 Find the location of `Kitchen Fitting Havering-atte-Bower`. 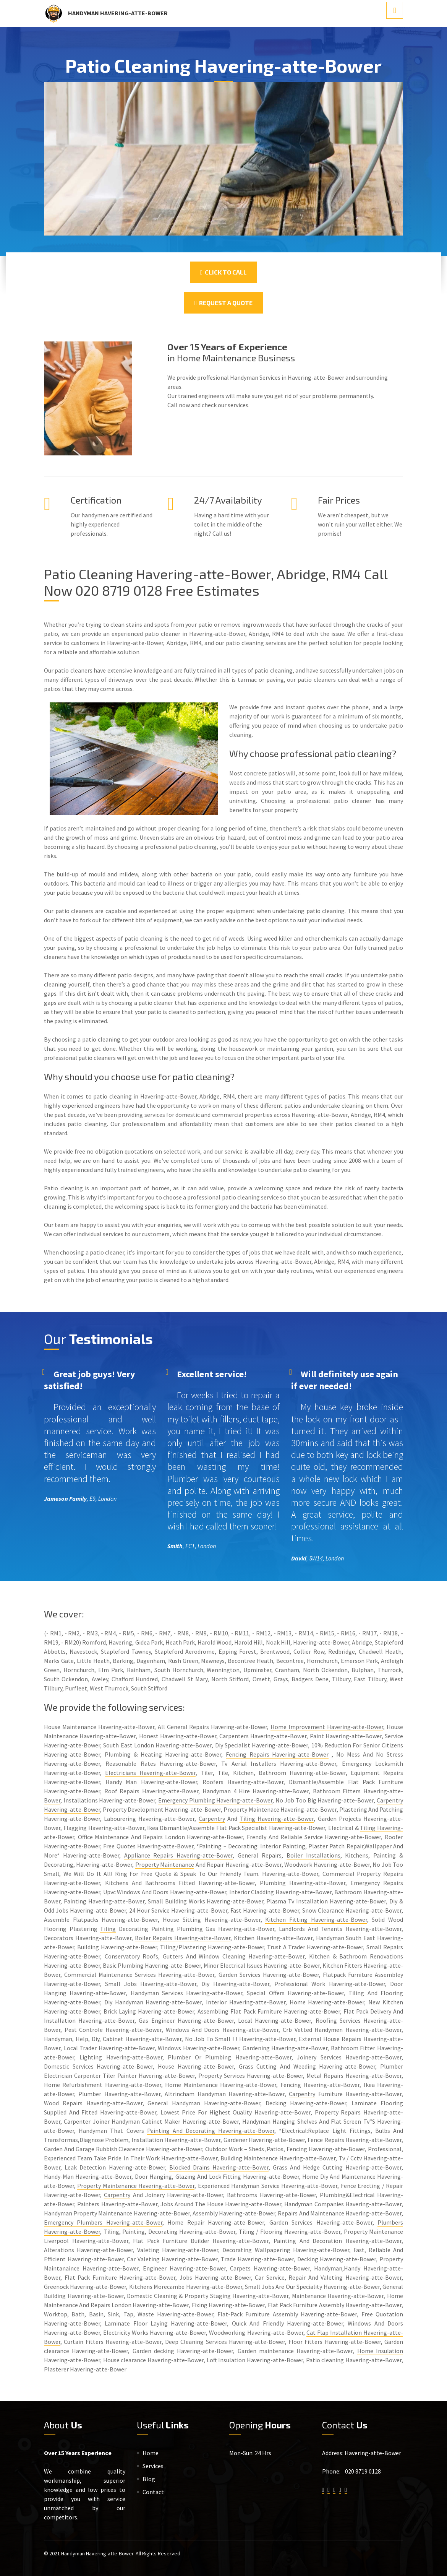

Kitchen Fitting Havering-atte-Bower is located at coordinates (316, 1919).